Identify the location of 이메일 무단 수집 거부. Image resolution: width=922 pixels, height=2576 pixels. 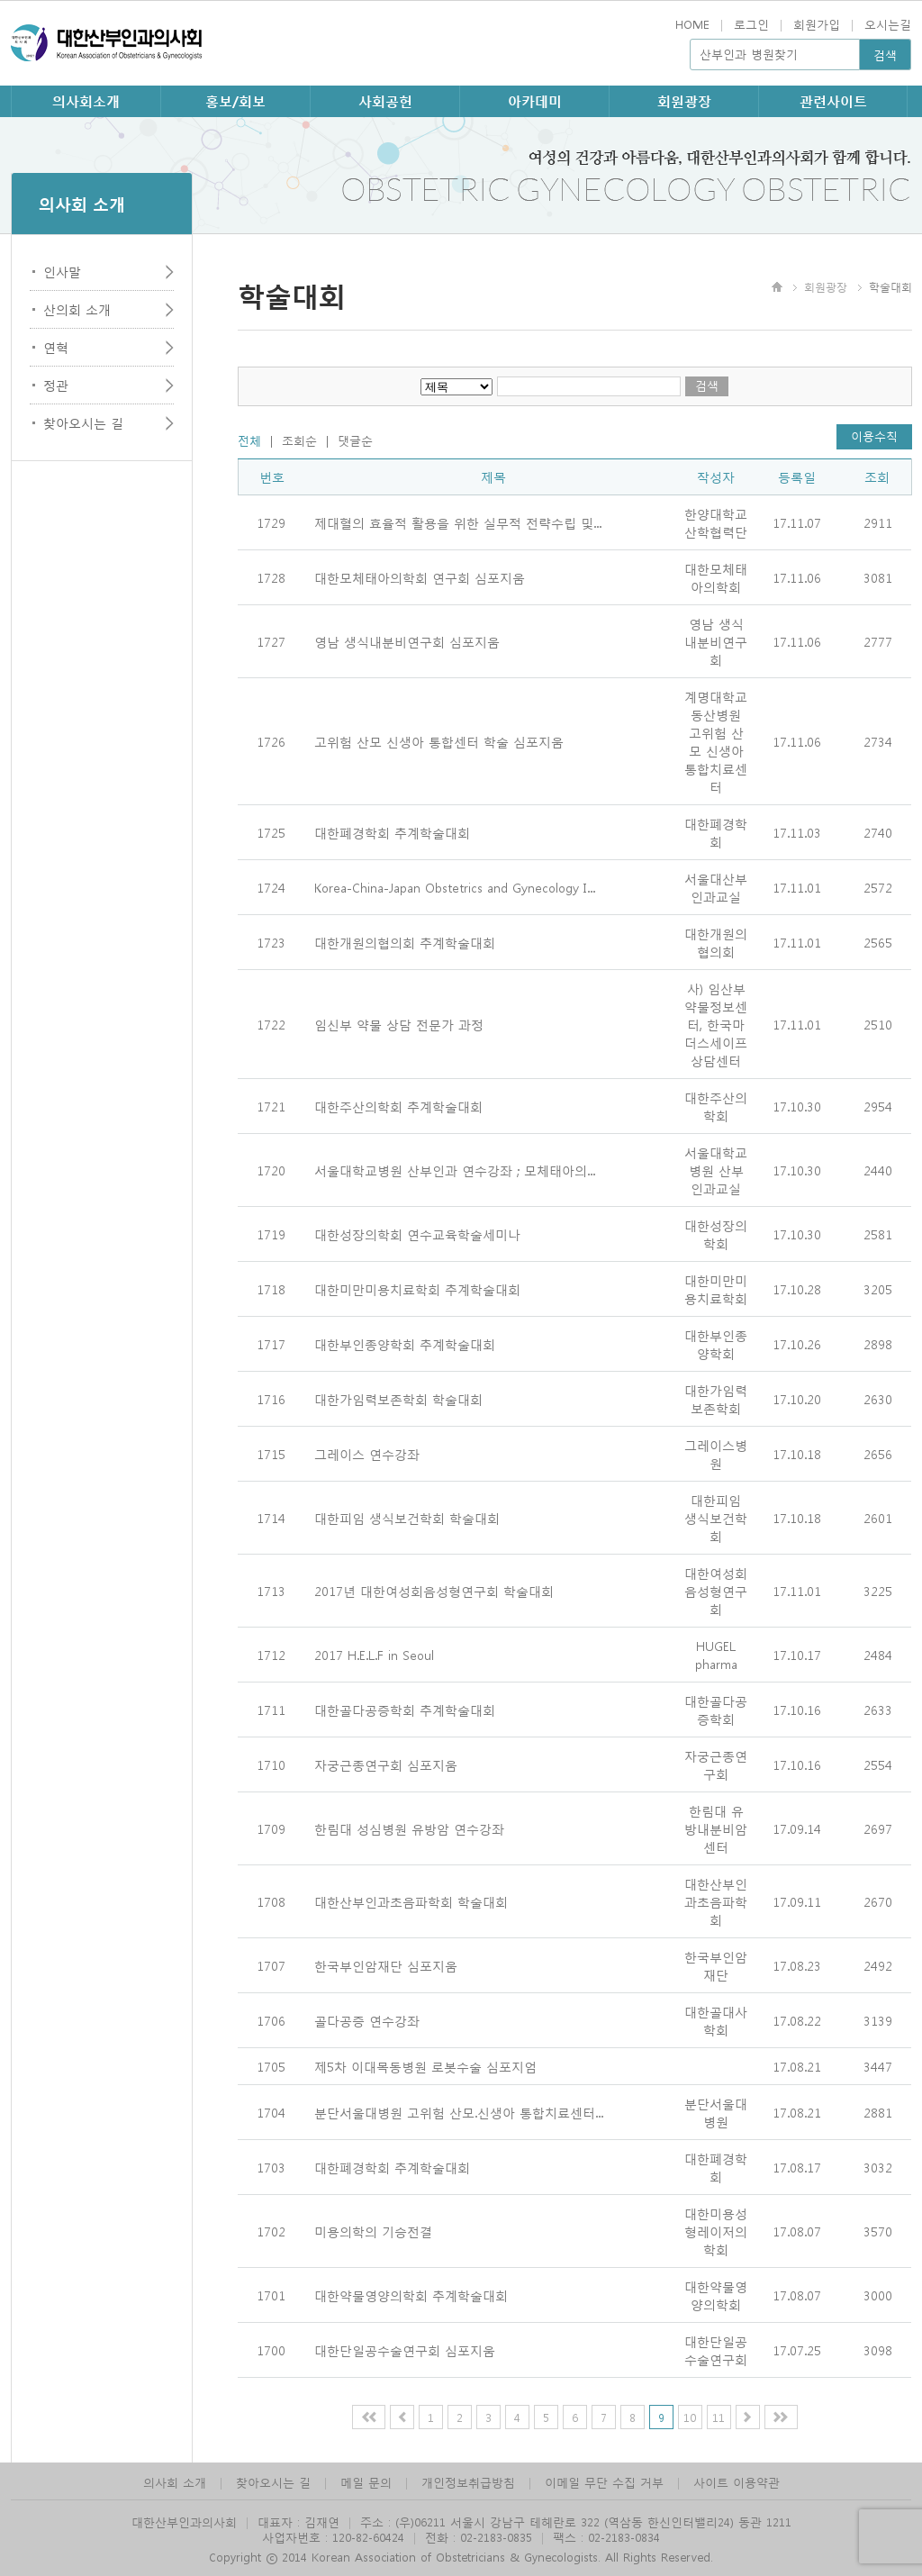
(604, 2482).